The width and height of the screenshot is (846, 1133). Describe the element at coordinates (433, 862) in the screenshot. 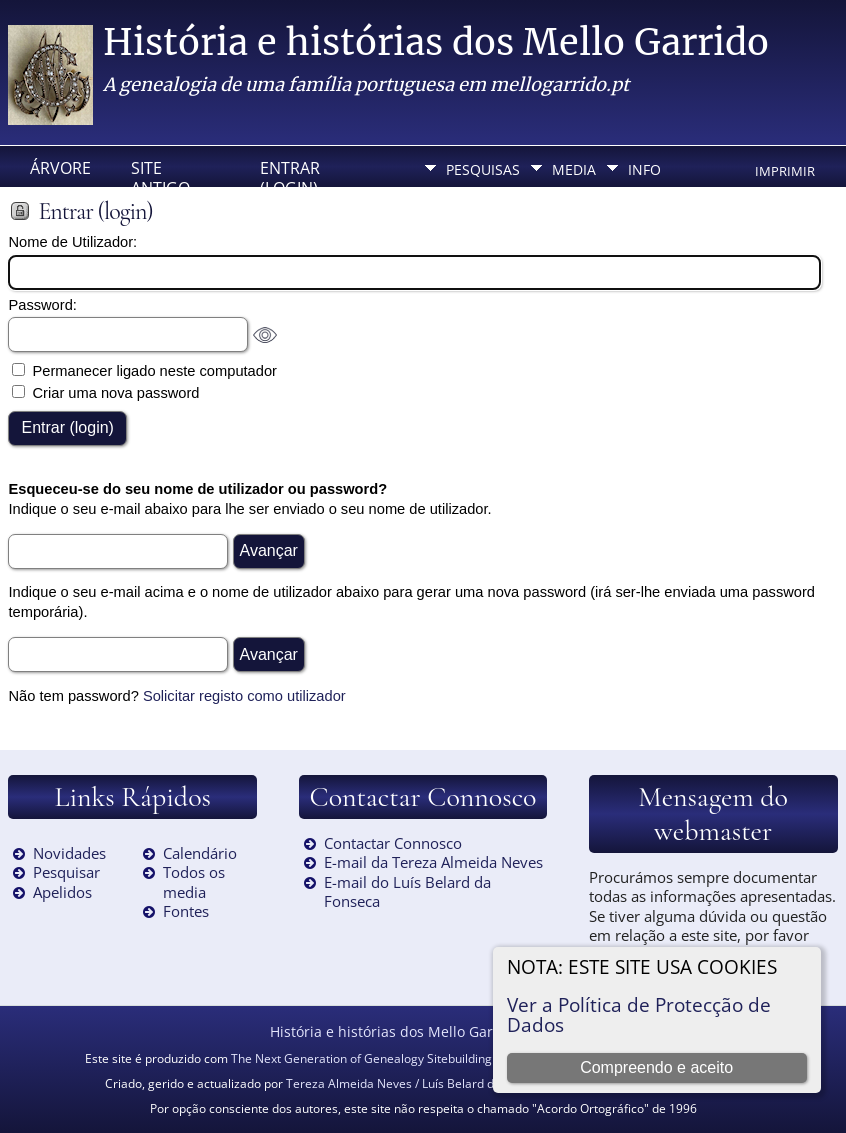

I see `E-mail da Tereza Almeida Neves` at that location.